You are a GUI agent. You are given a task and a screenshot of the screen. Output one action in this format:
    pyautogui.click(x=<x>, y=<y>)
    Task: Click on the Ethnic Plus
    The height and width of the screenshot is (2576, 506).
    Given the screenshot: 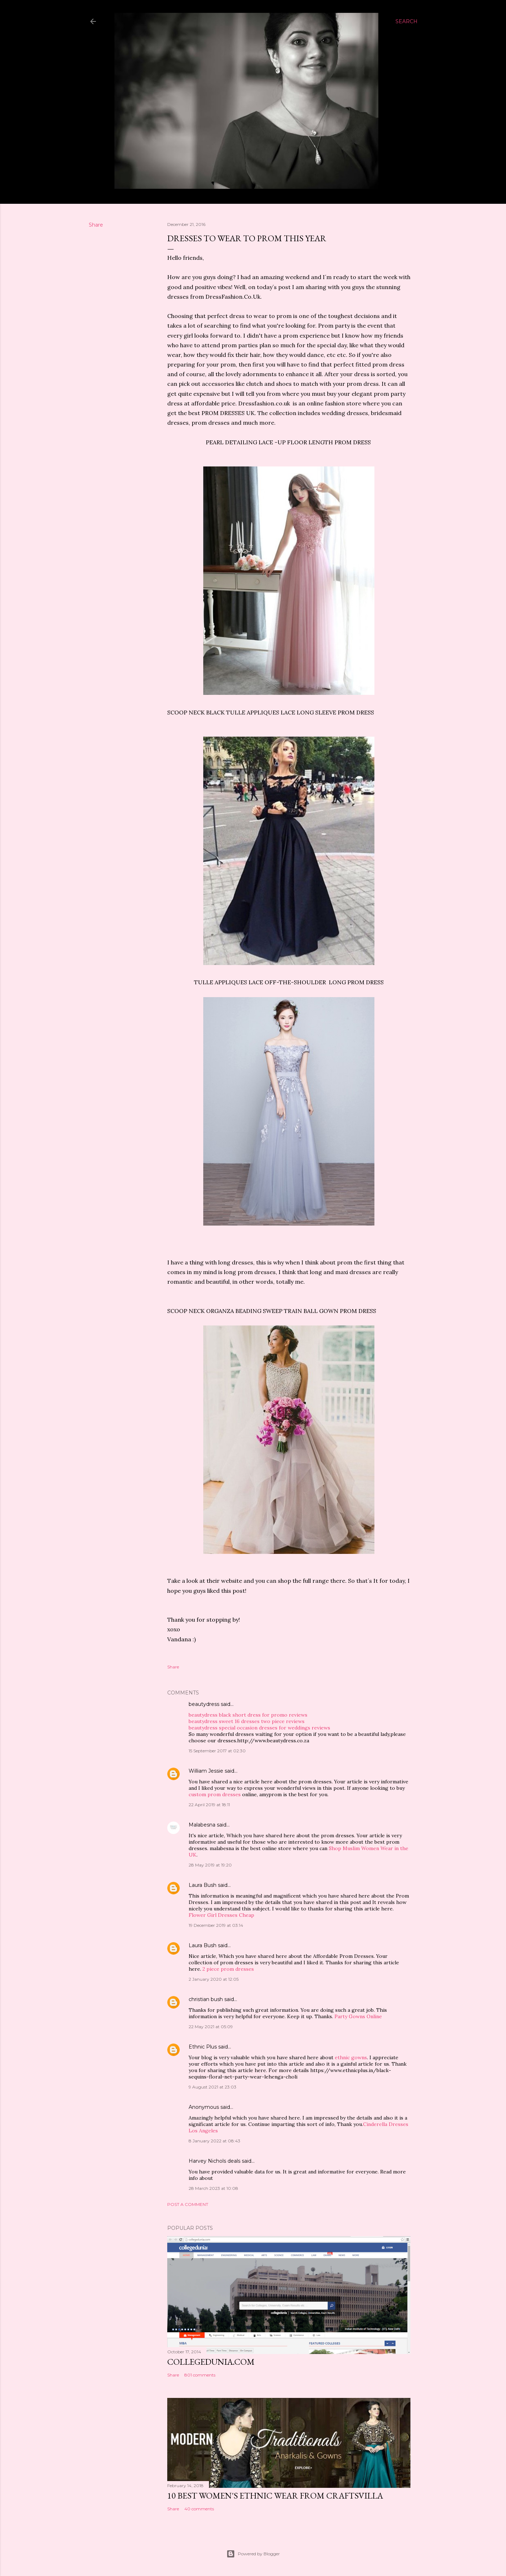 What is the action you would take?
    pyautogui.click(x=203, y=2047)
    